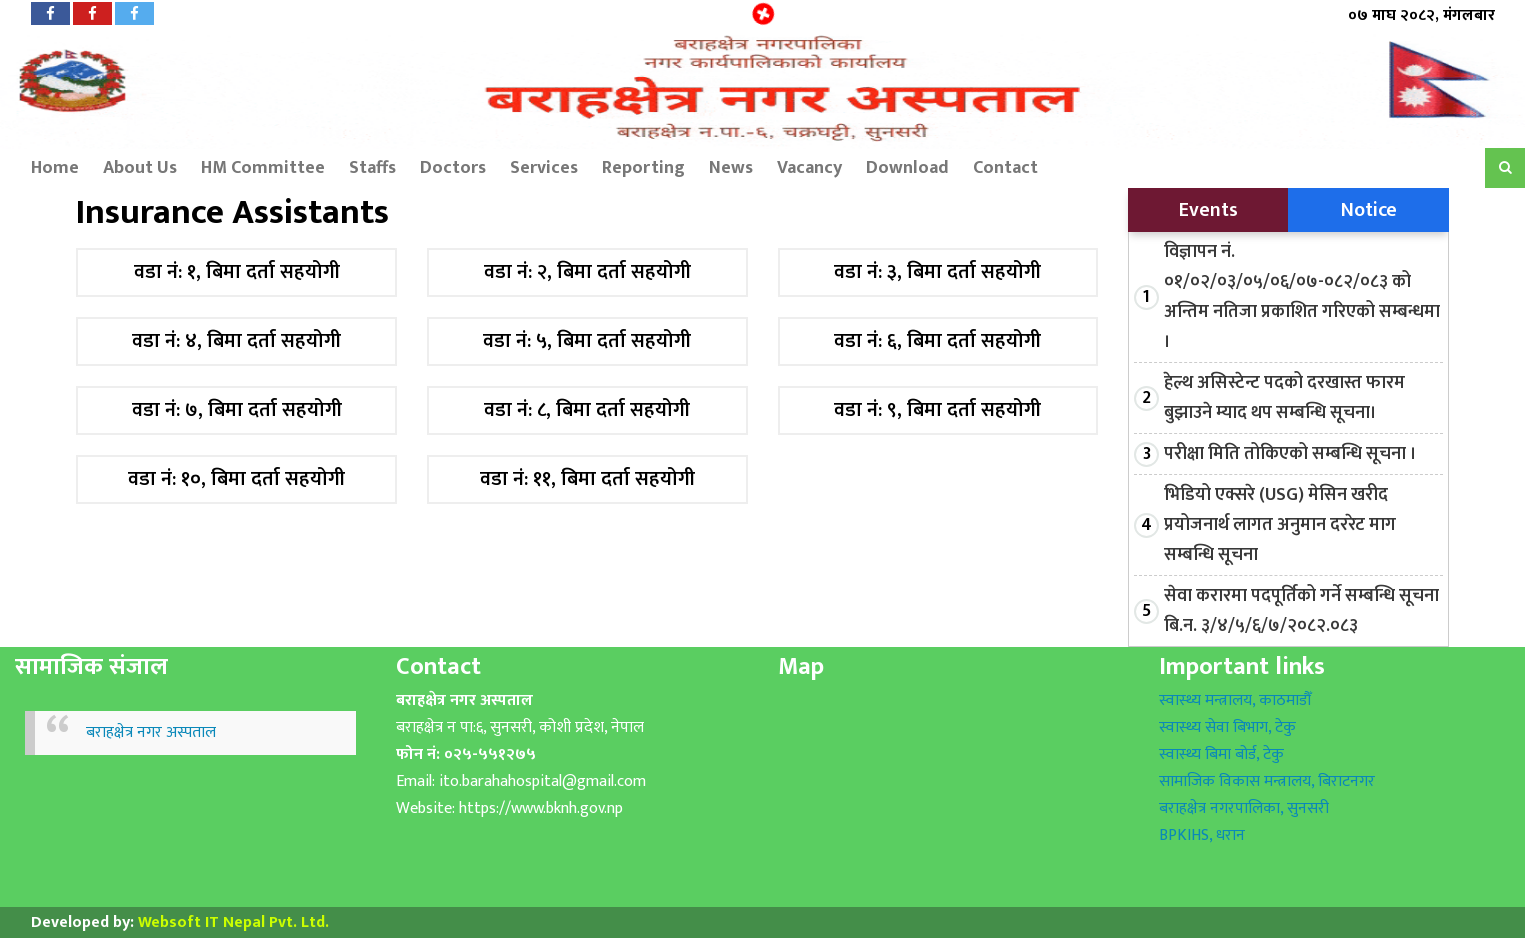  I want to click on स्वास्थ्य बिमा बोर्ड, टेकु, so click(1221, 754).